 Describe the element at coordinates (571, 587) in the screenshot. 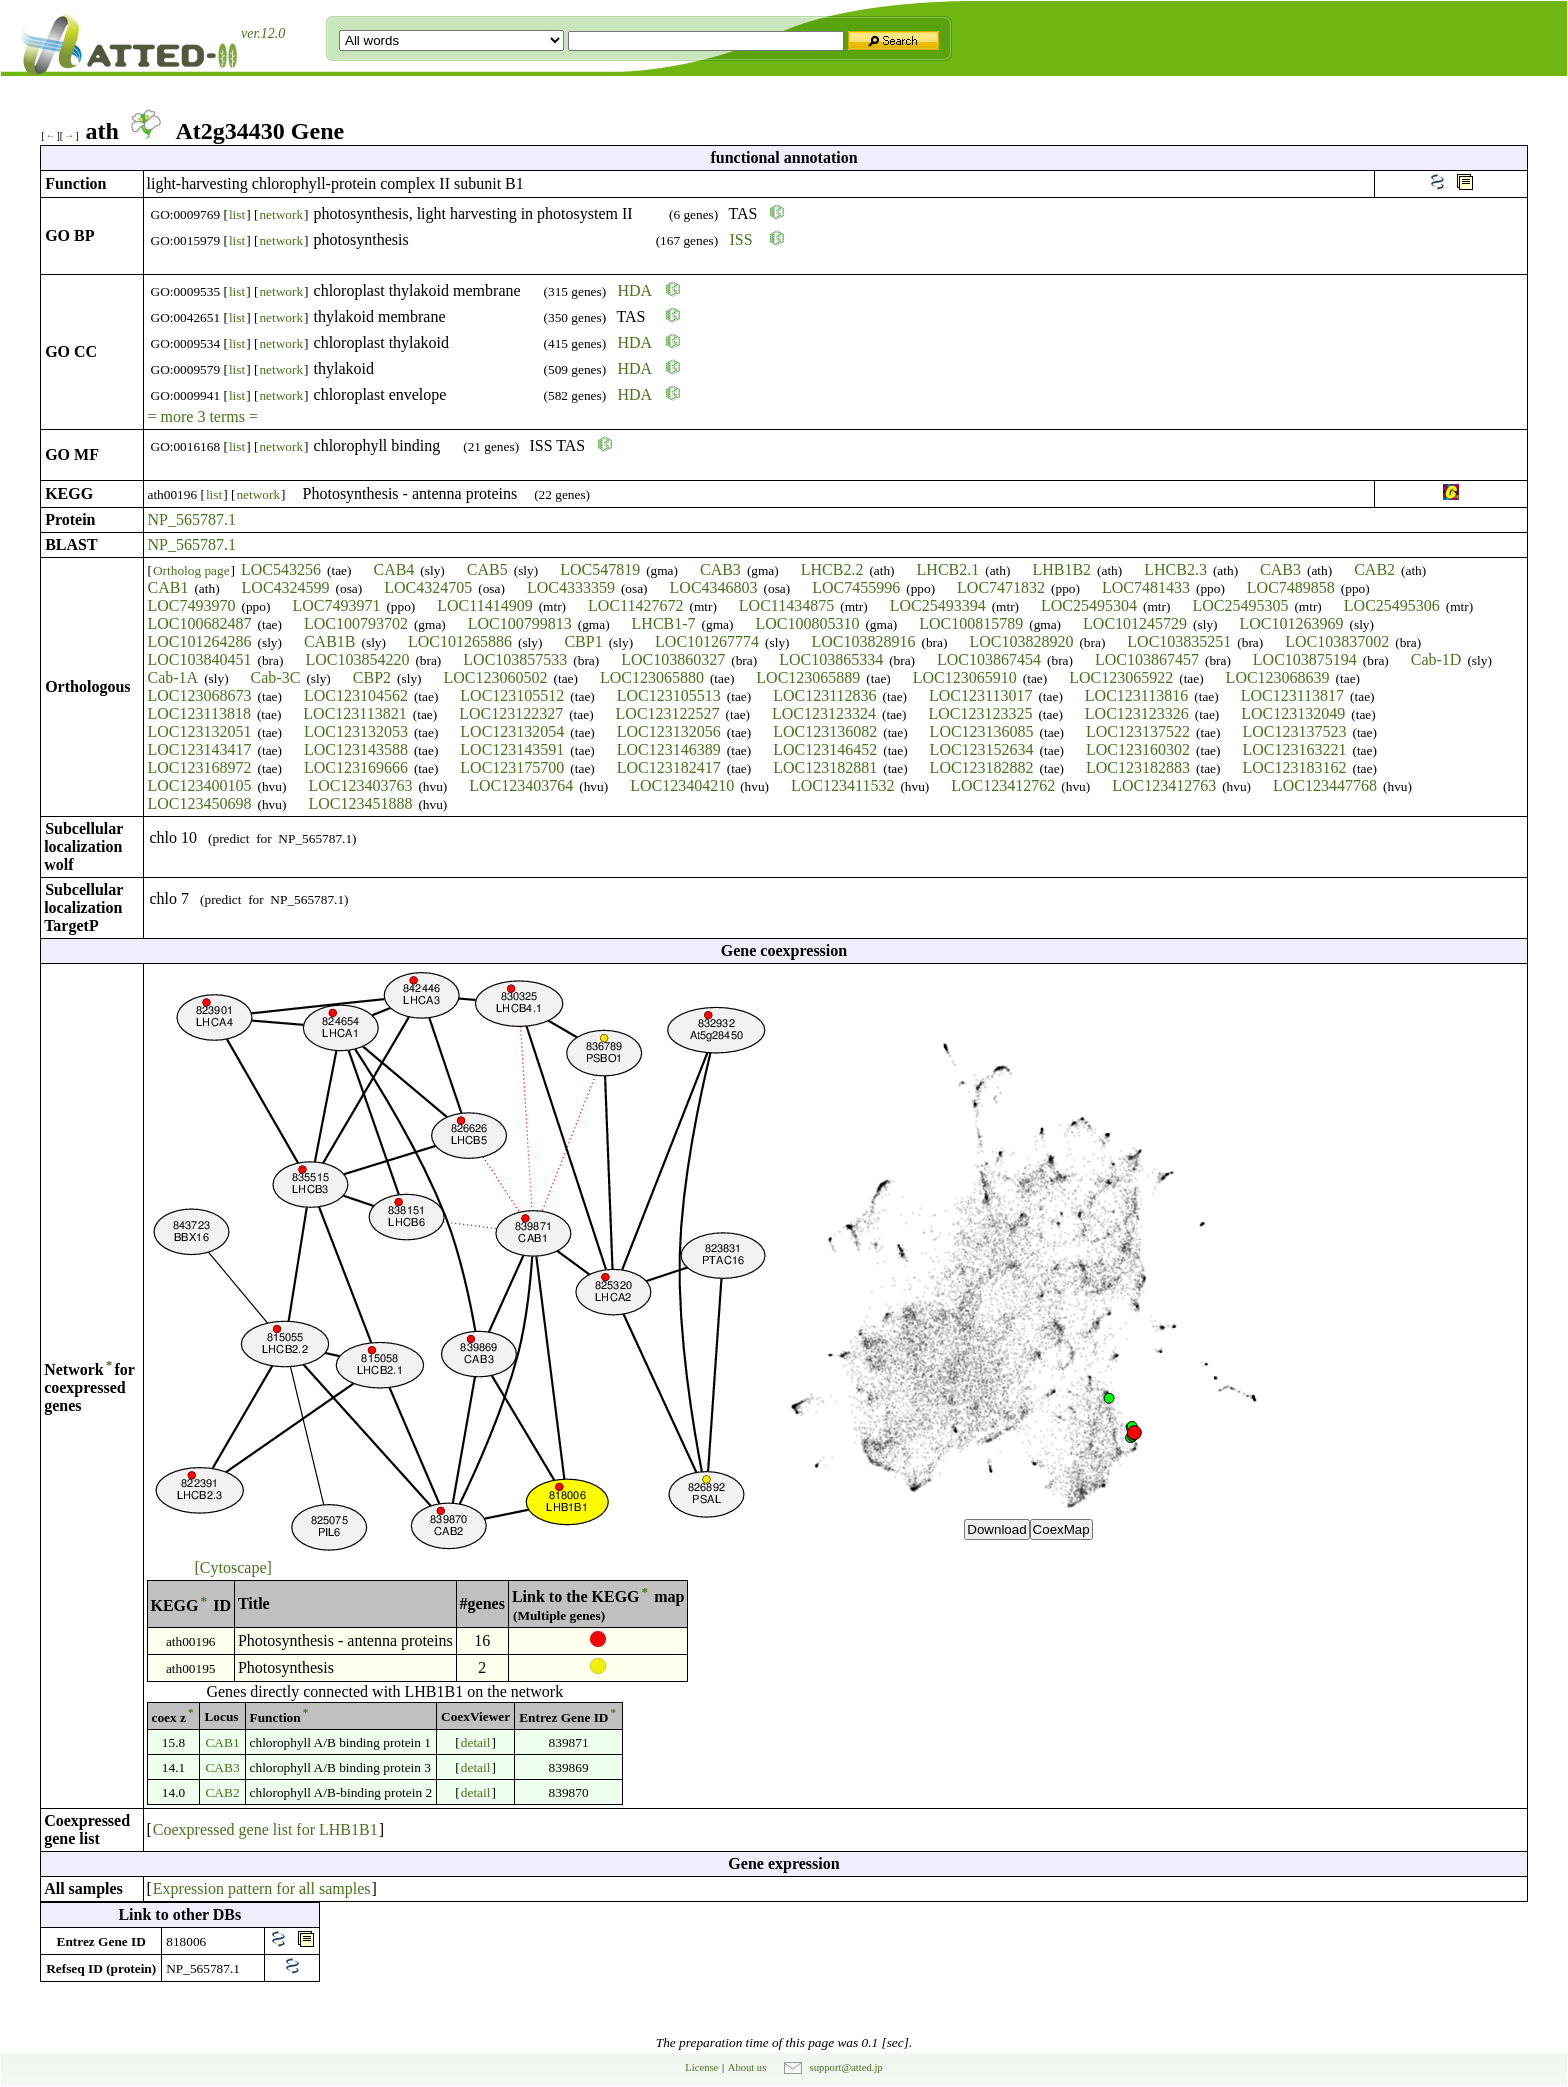

I see `LOC4333359` at that location.